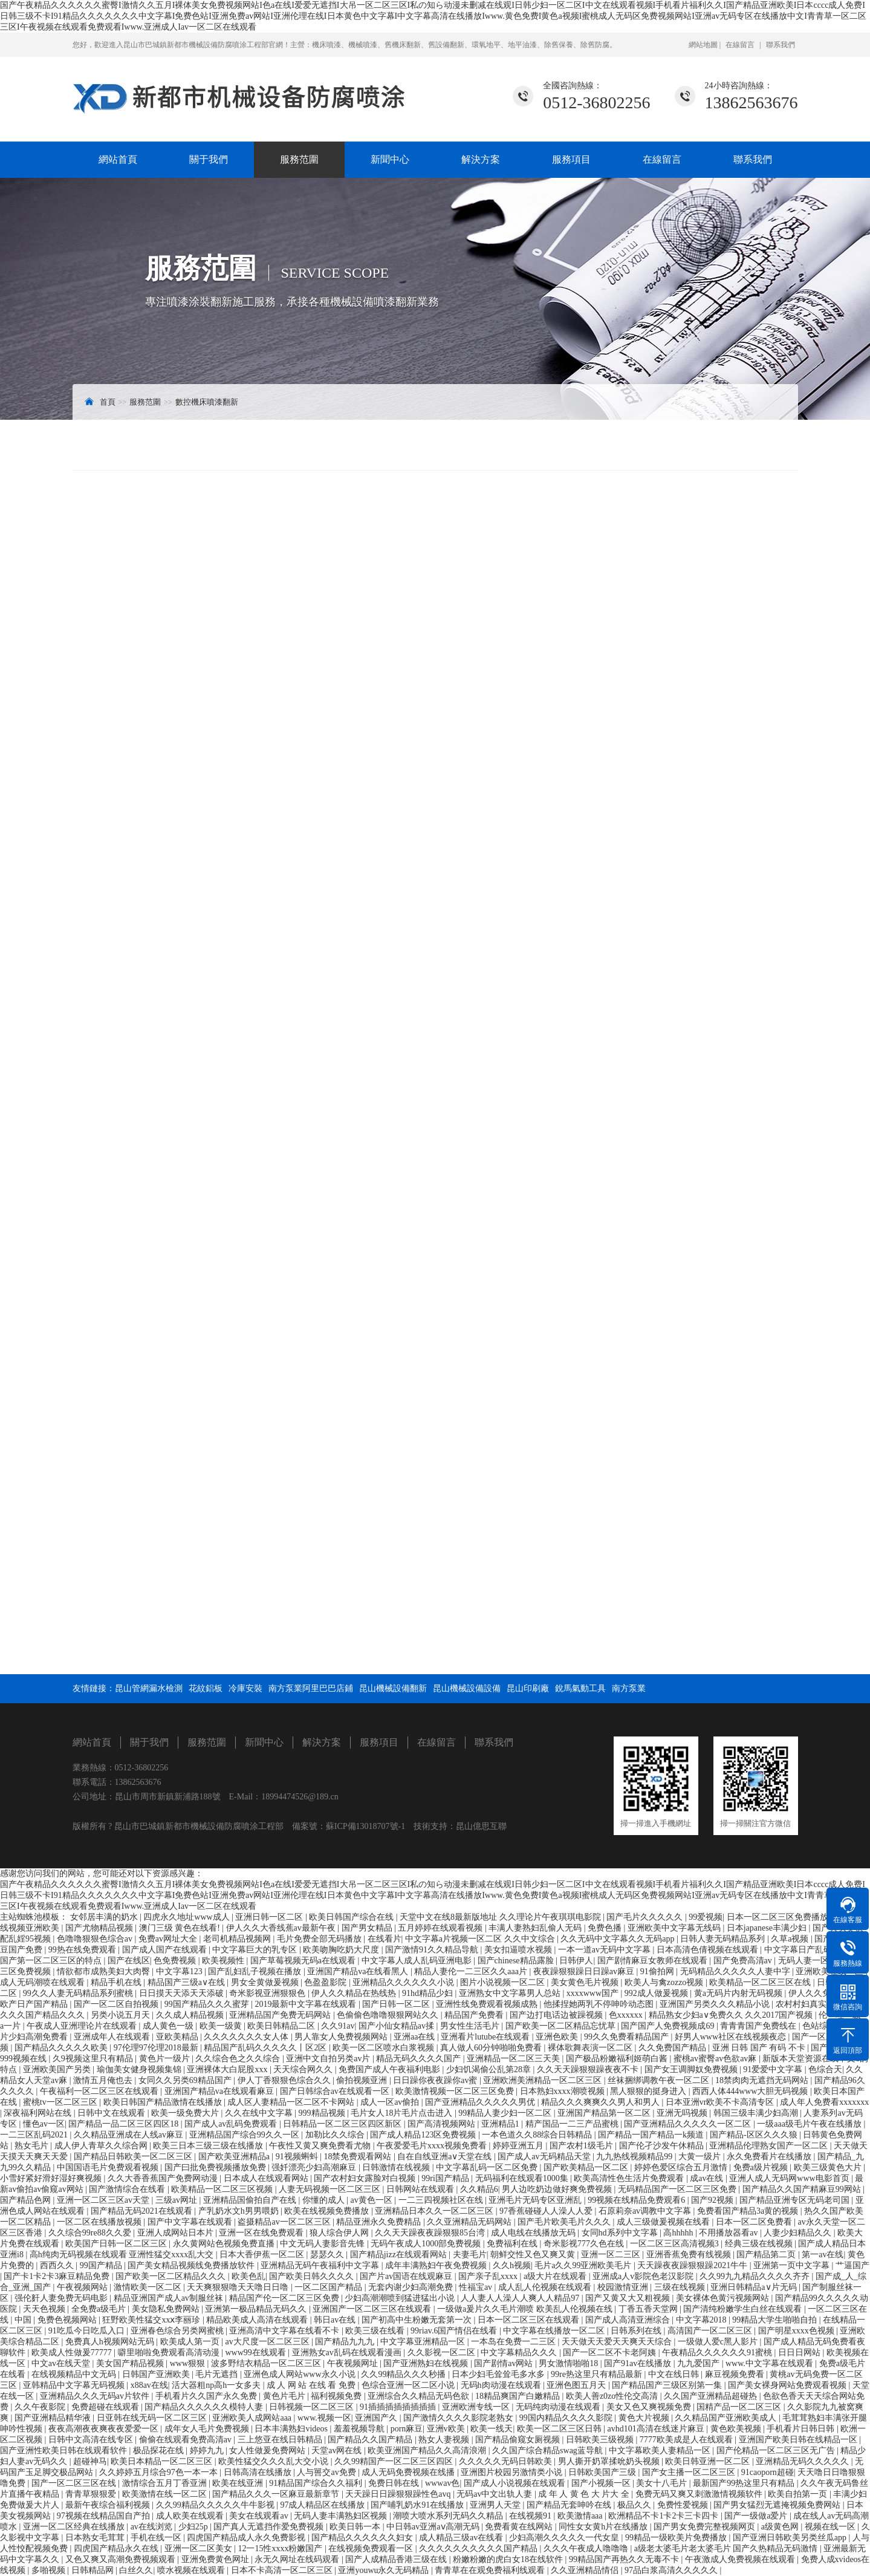 The image size is (870, 2576). I want to click on 他揉捏她两乳不停呻吟动态图, so click(600, 2004).